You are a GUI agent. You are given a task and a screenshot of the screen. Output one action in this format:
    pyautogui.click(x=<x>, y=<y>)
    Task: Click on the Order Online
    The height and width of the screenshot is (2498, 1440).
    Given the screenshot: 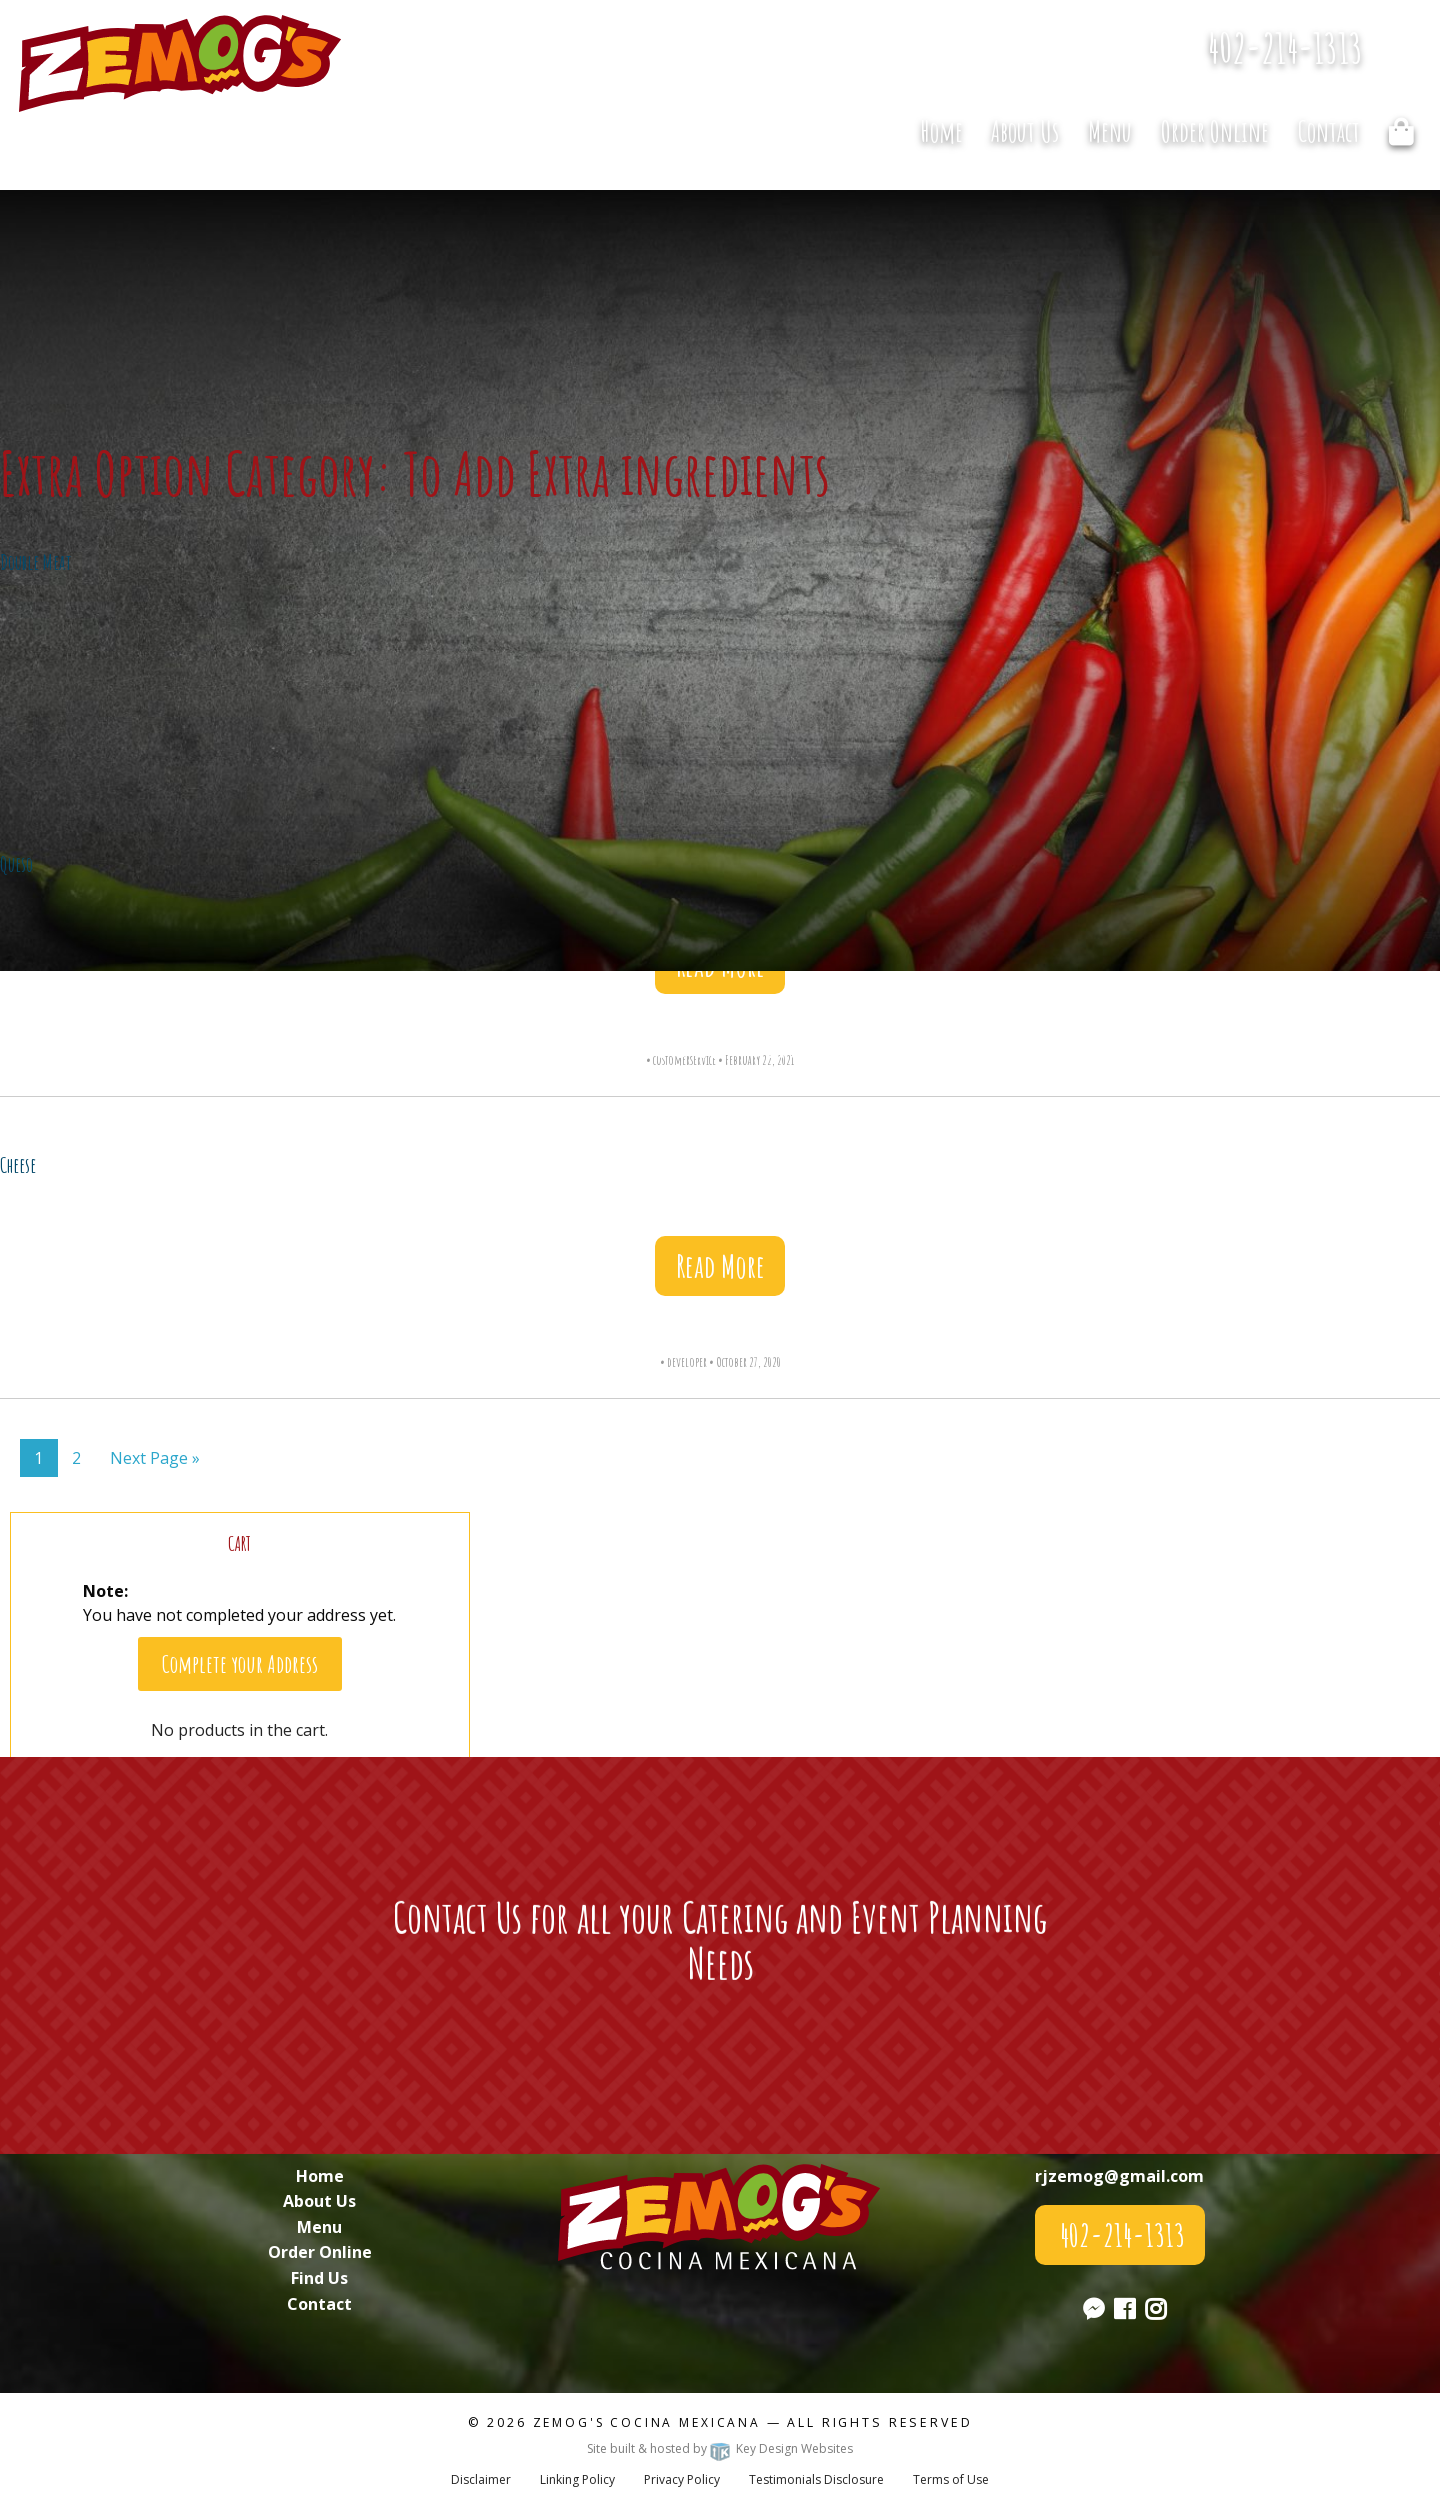 What is the action you would take?
    pyautogui.click(x=1215, y=131)
    